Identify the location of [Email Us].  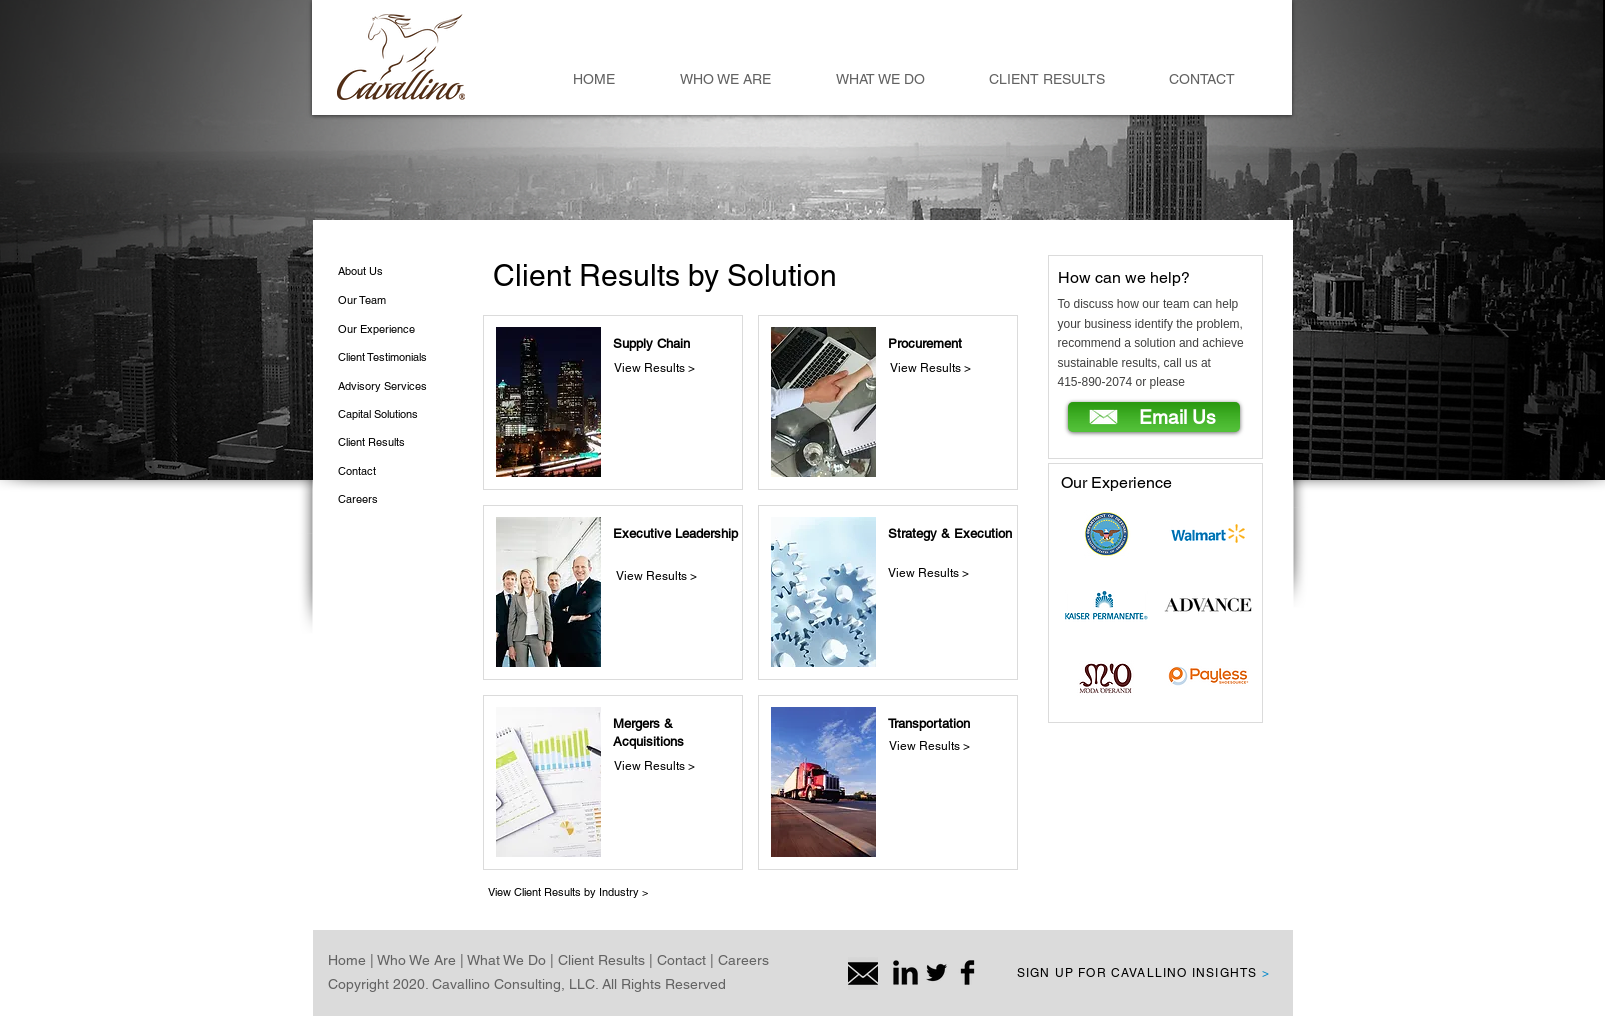
(1154, 417).